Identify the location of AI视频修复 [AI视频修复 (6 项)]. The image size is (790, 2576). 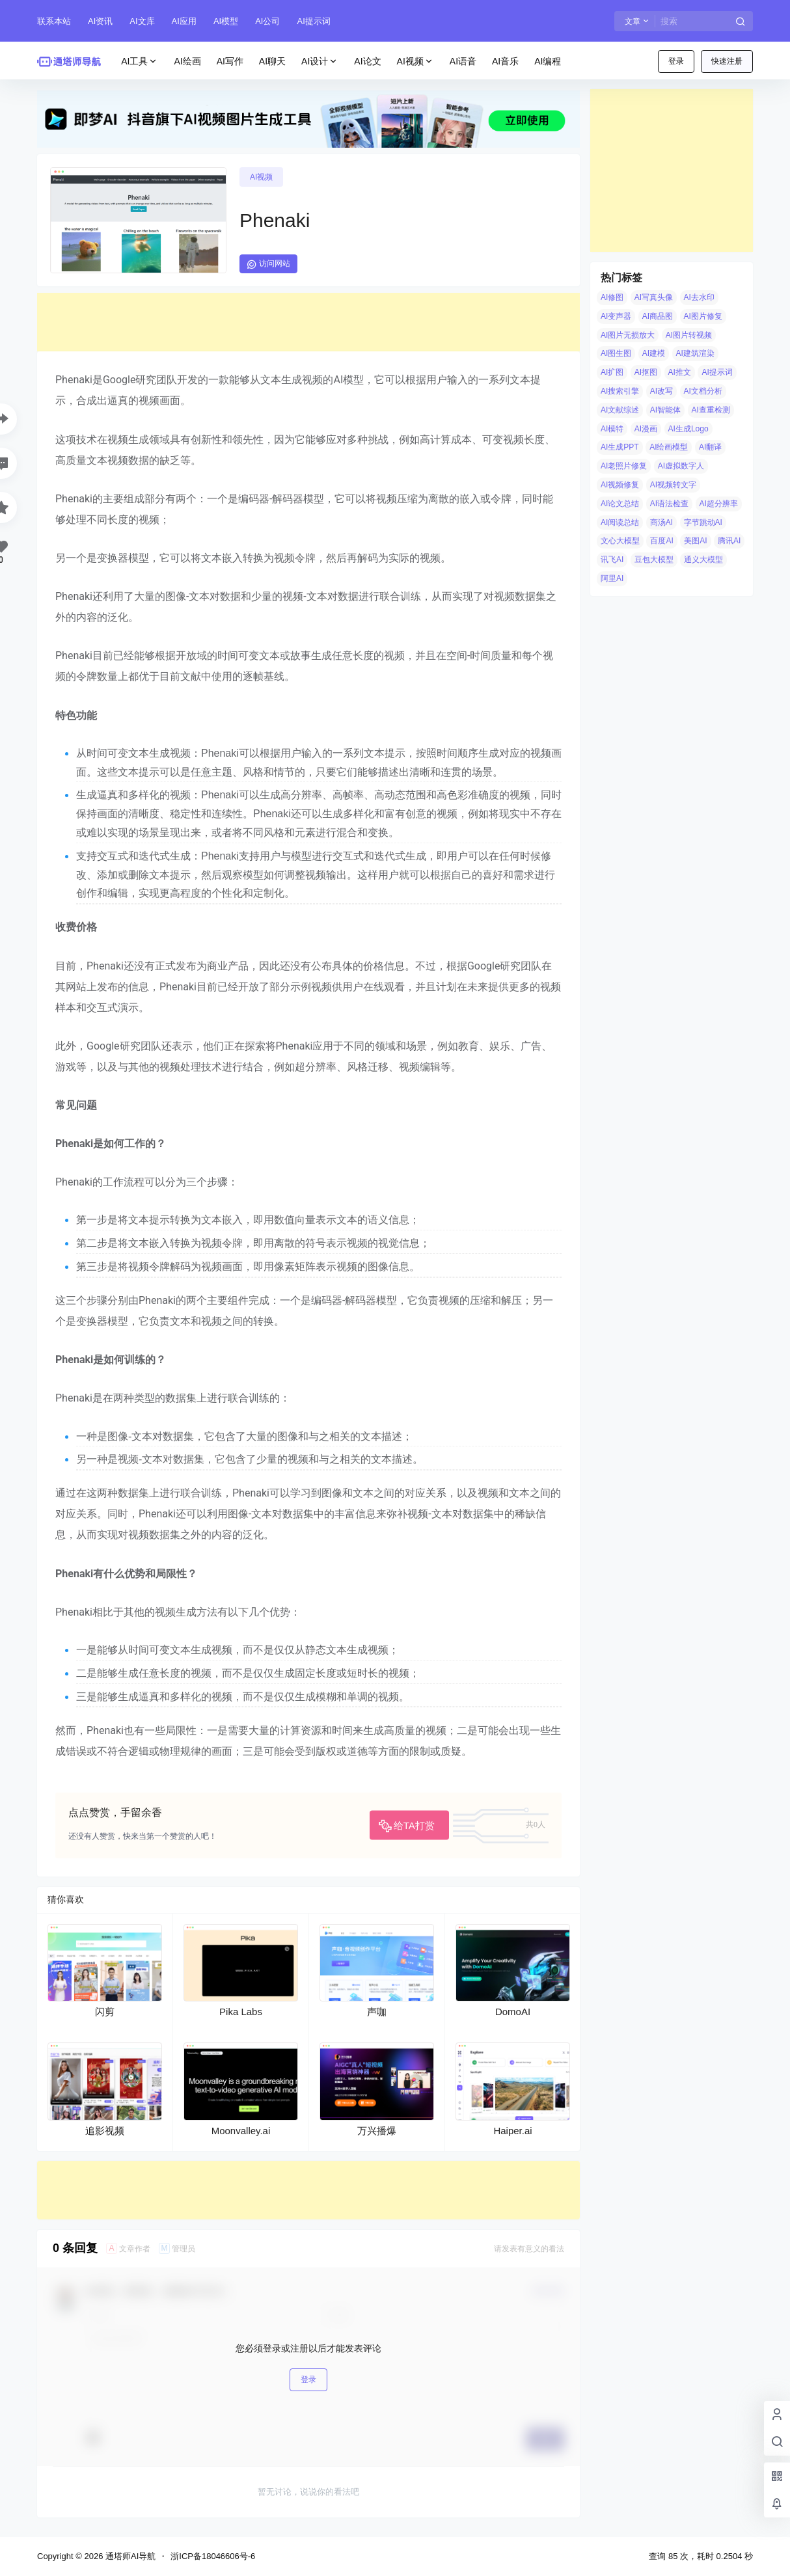
(620, 484).